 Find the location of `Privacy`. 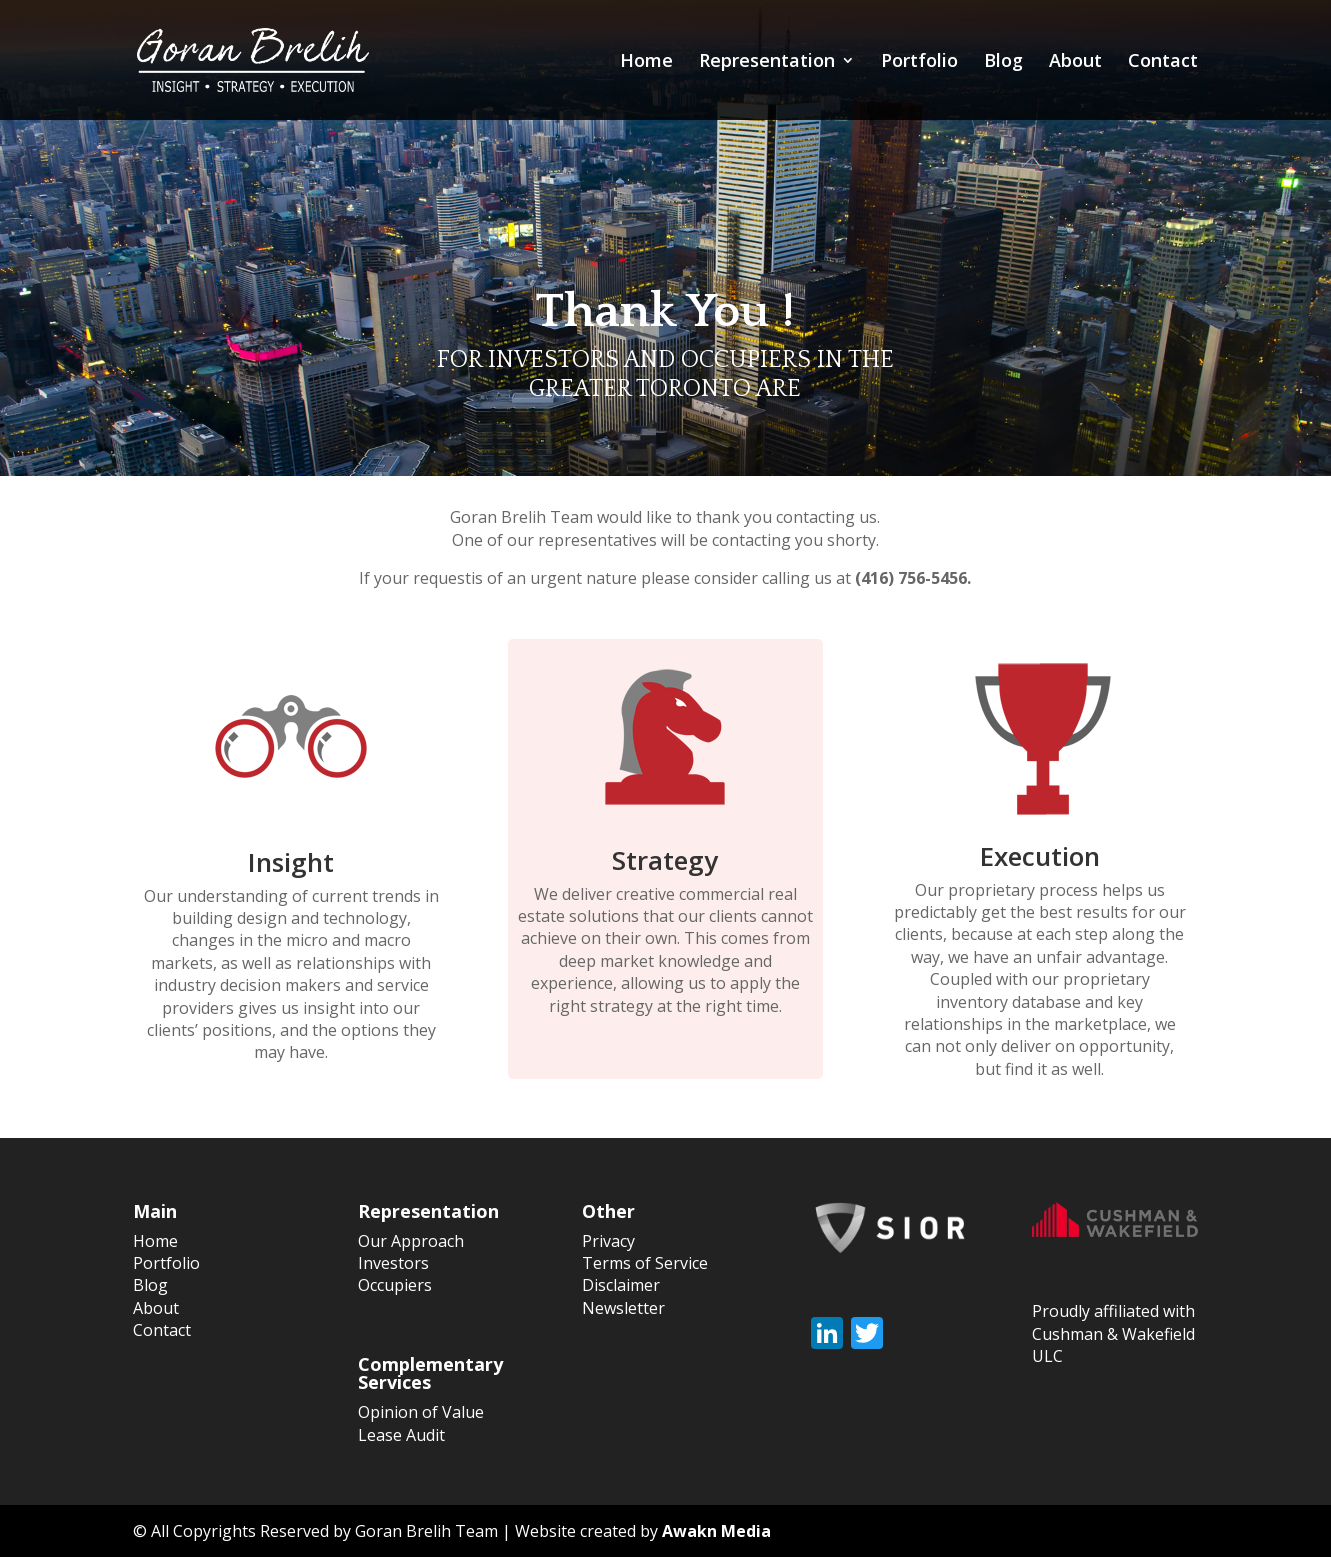

Privacy is located at coordinates (608, 1241).